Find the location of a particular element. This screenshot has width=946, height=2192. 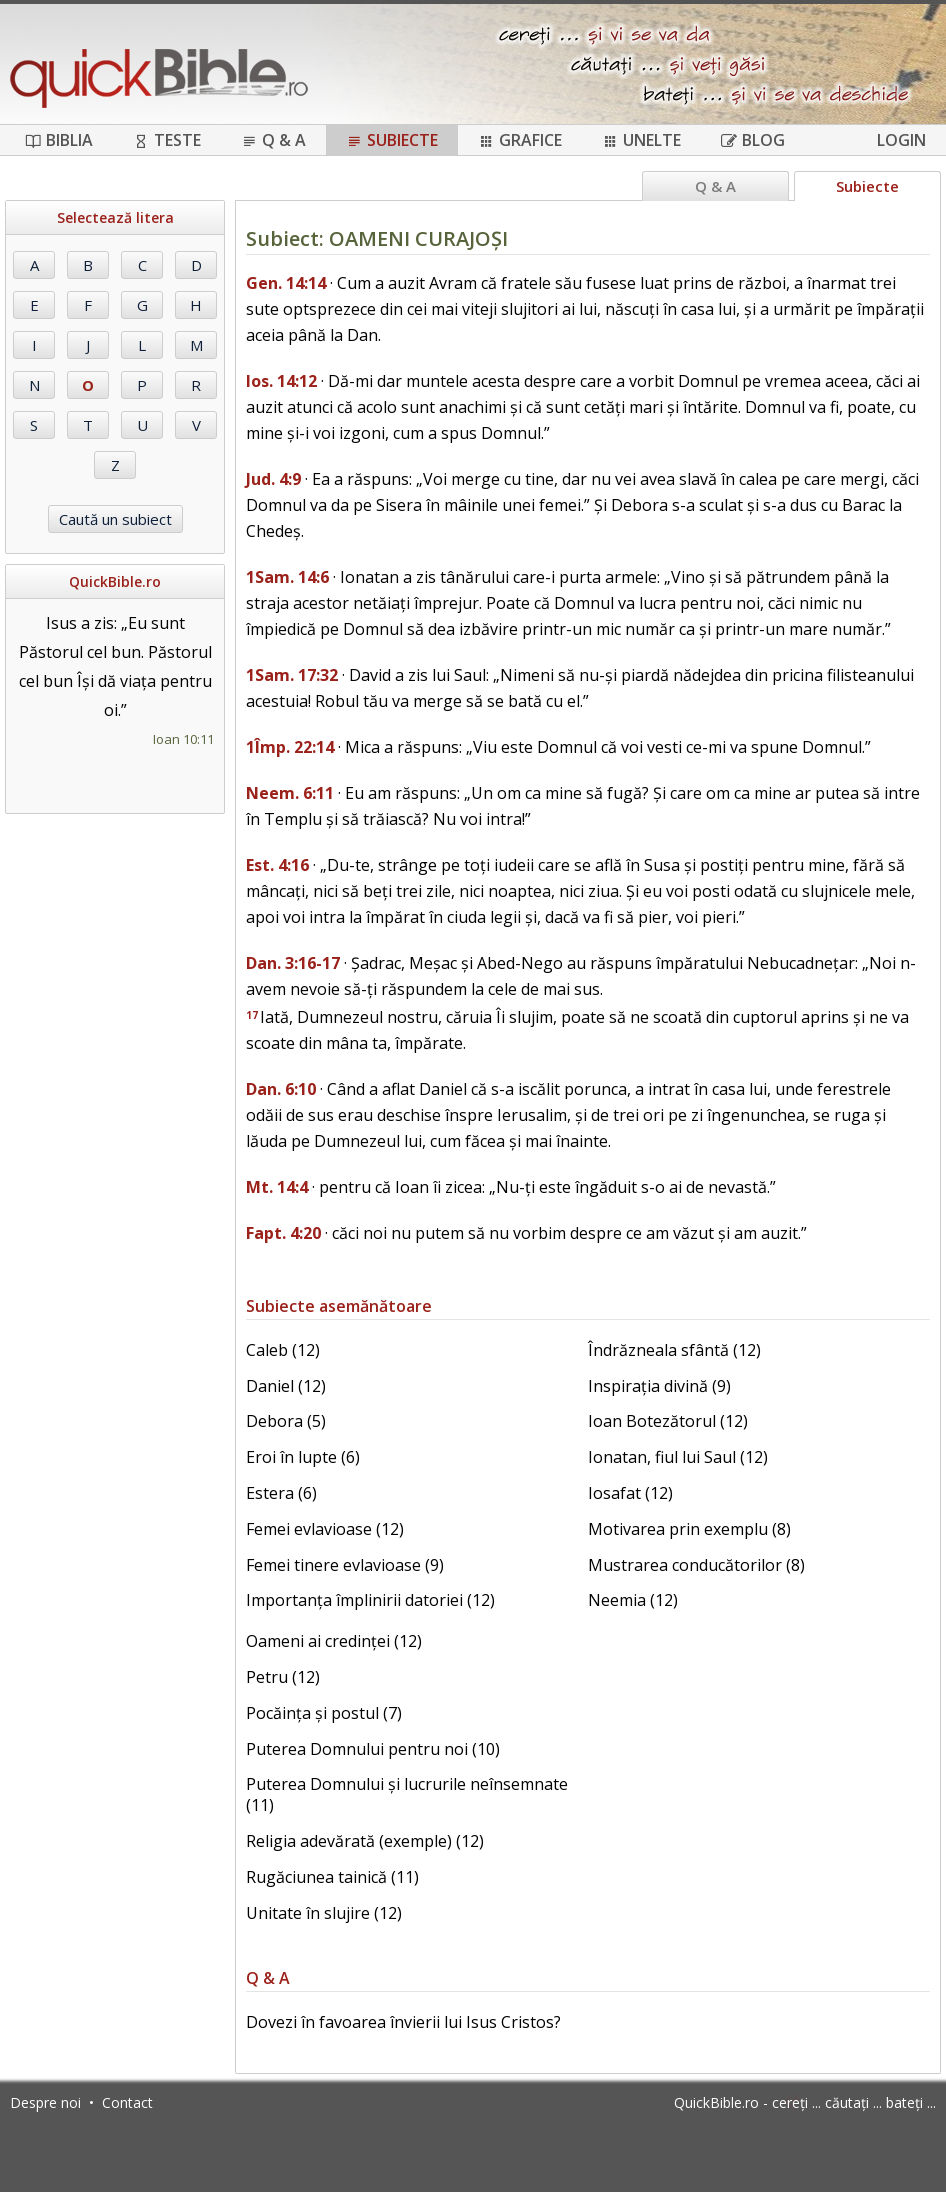

Oameni ai credinței (12) is located at coordinates (334, 1641).